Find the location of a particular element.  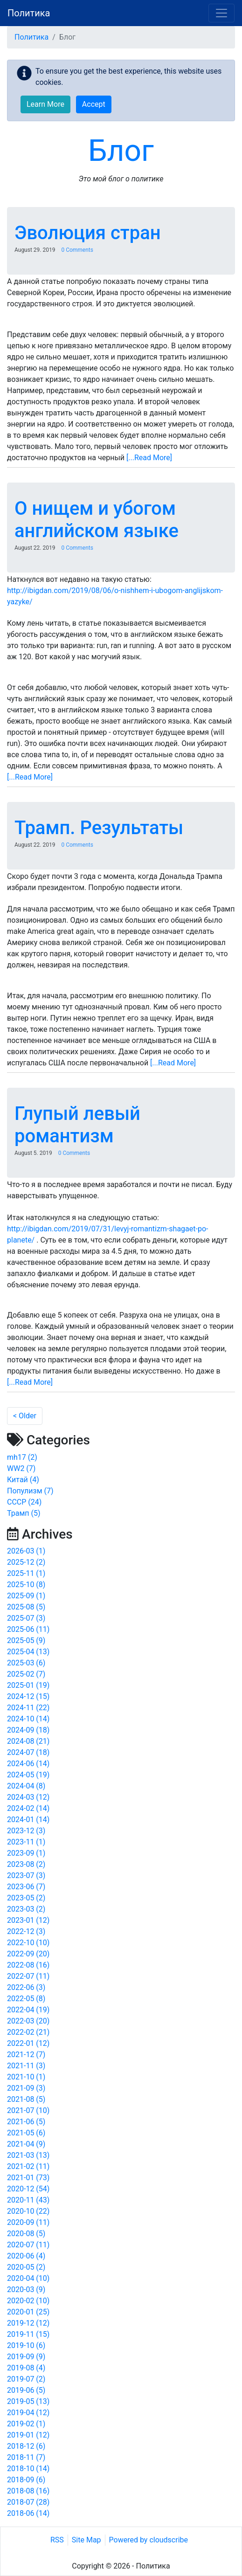

2023-01 (12) is located at coordinates (28, 1920).